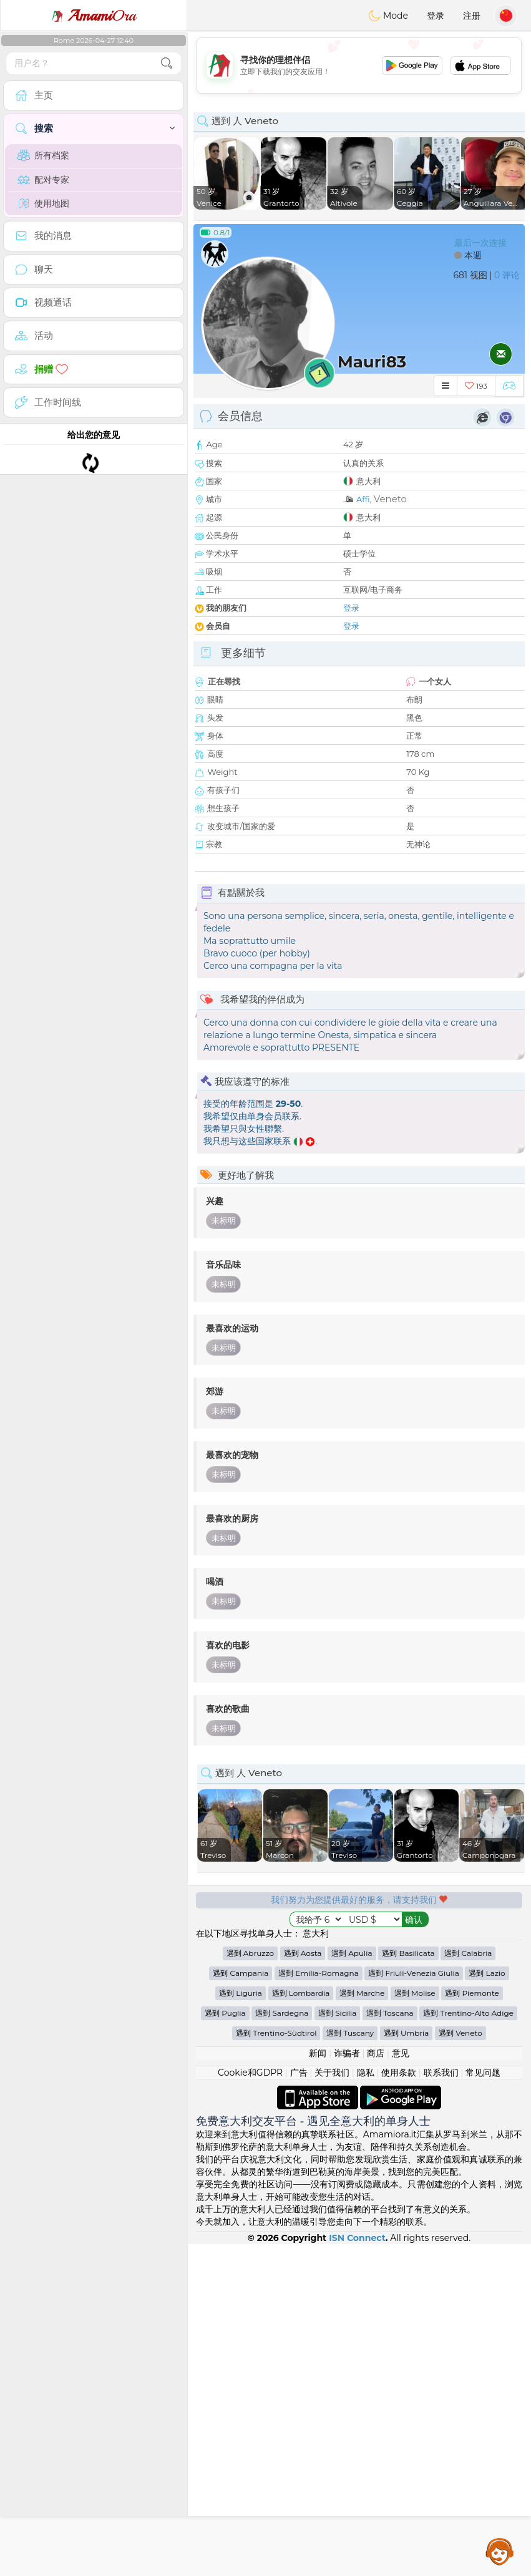  Describe the element at coordinates (331, 2404) in the screenshot. I see `关于我们` at that location.